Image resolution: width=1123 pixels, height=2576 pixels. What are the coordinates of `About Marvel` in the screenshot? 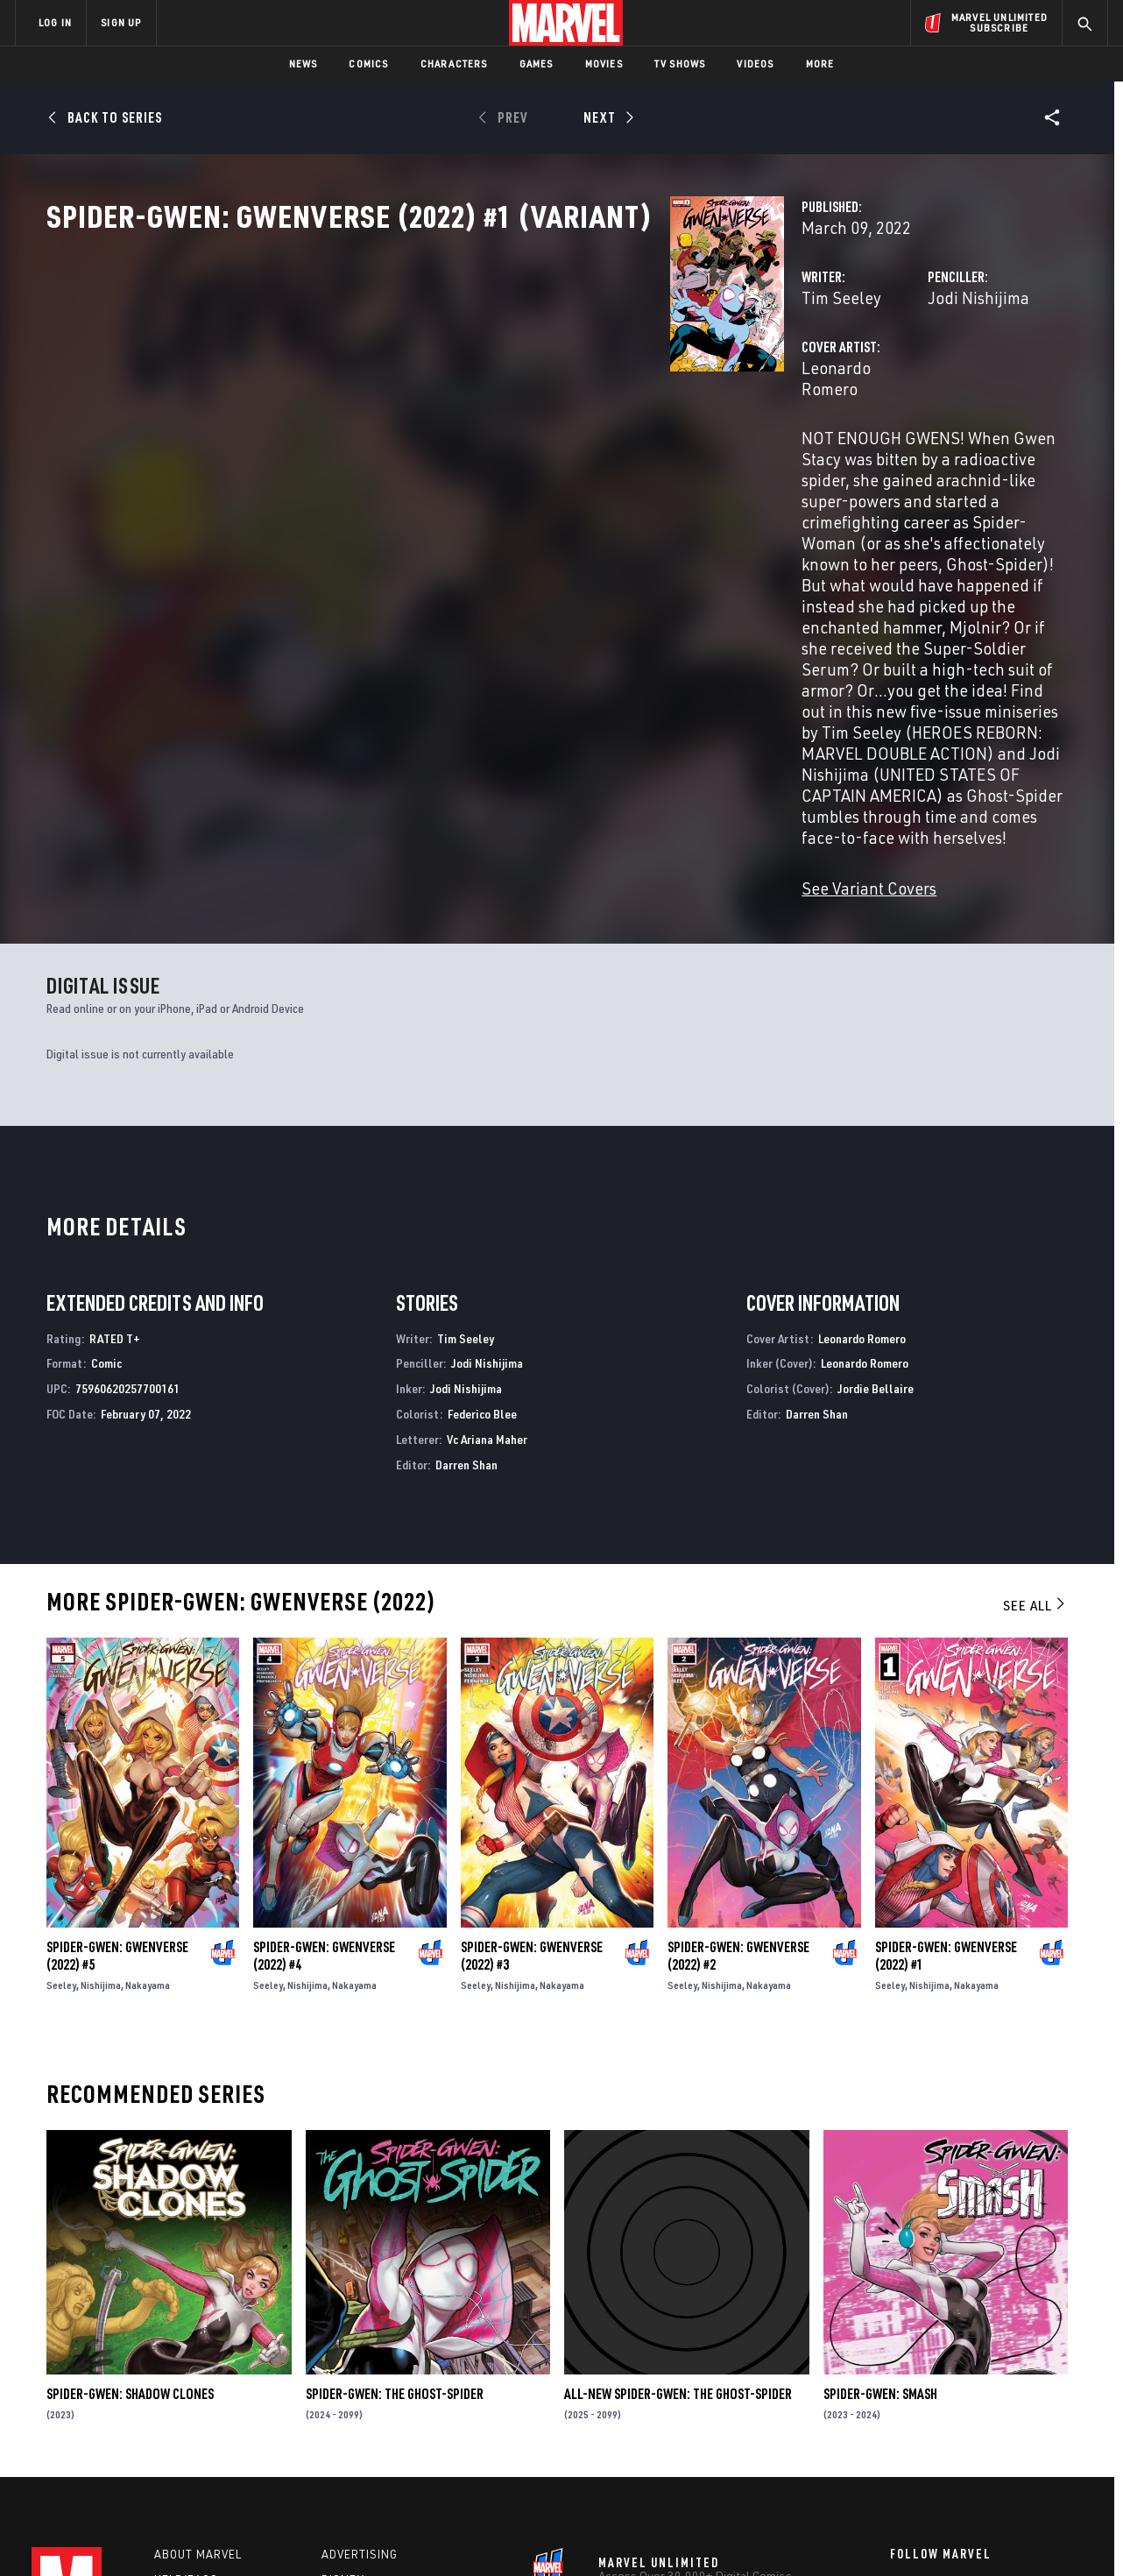 It's located at (198, 2342).